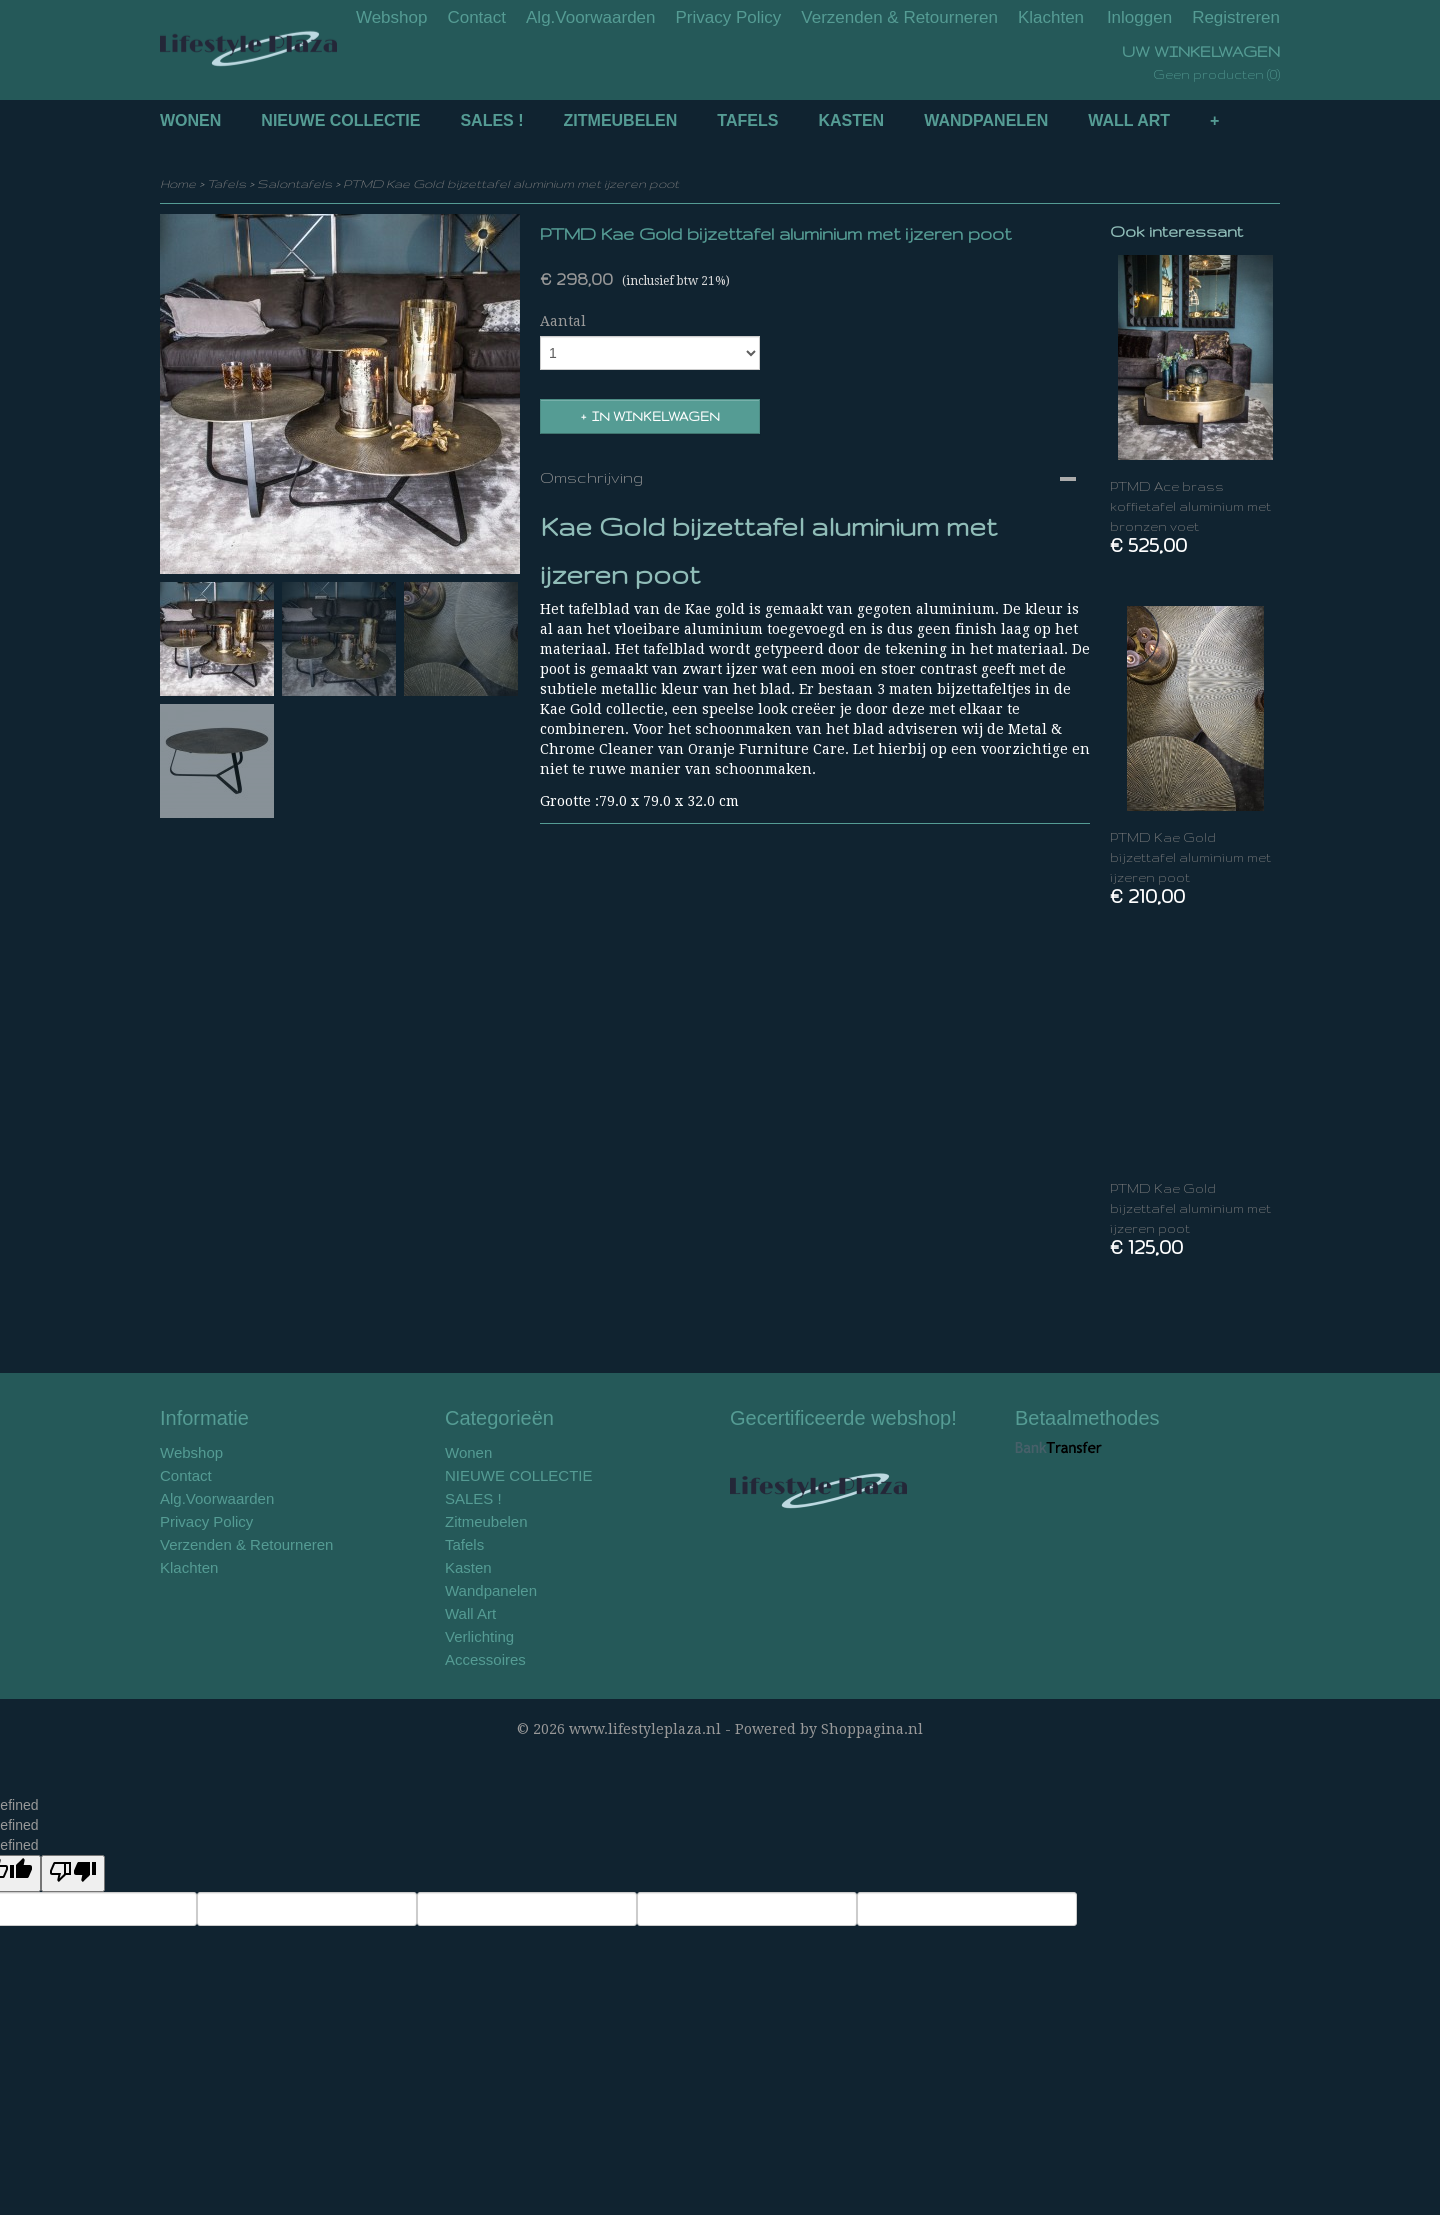  What do you see at coordinates (73, 1873) in the screenshot?
I see `[undefined]` at bounding box center [73, 1873].